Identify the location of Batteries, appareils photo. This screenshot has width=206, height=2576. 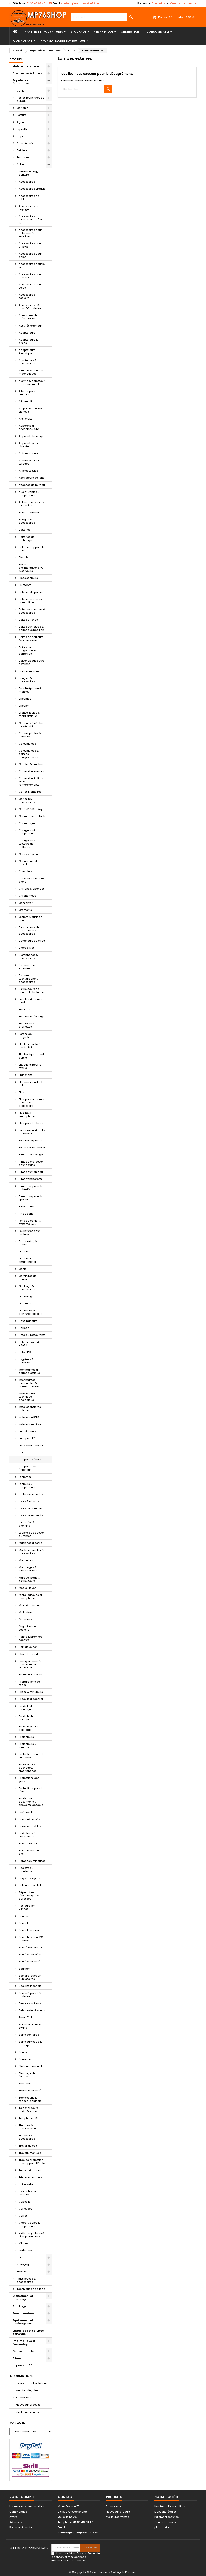
(31, 548).